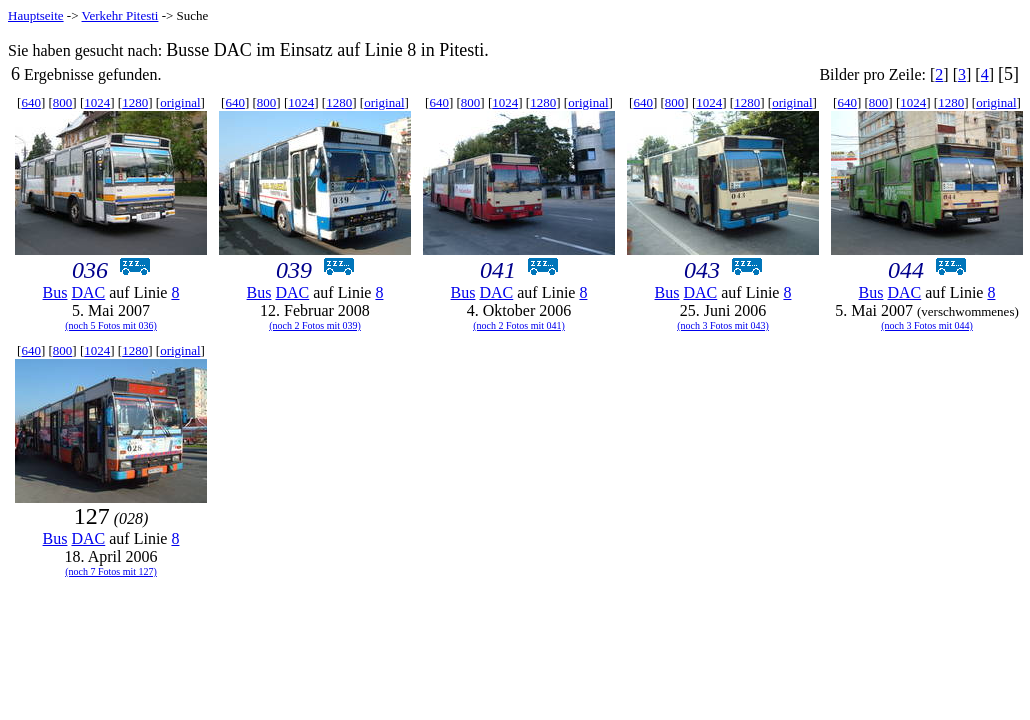 The image size is (1030, 720). I want to click on (noch 7 Fotos mit 127), so click(111, 571).